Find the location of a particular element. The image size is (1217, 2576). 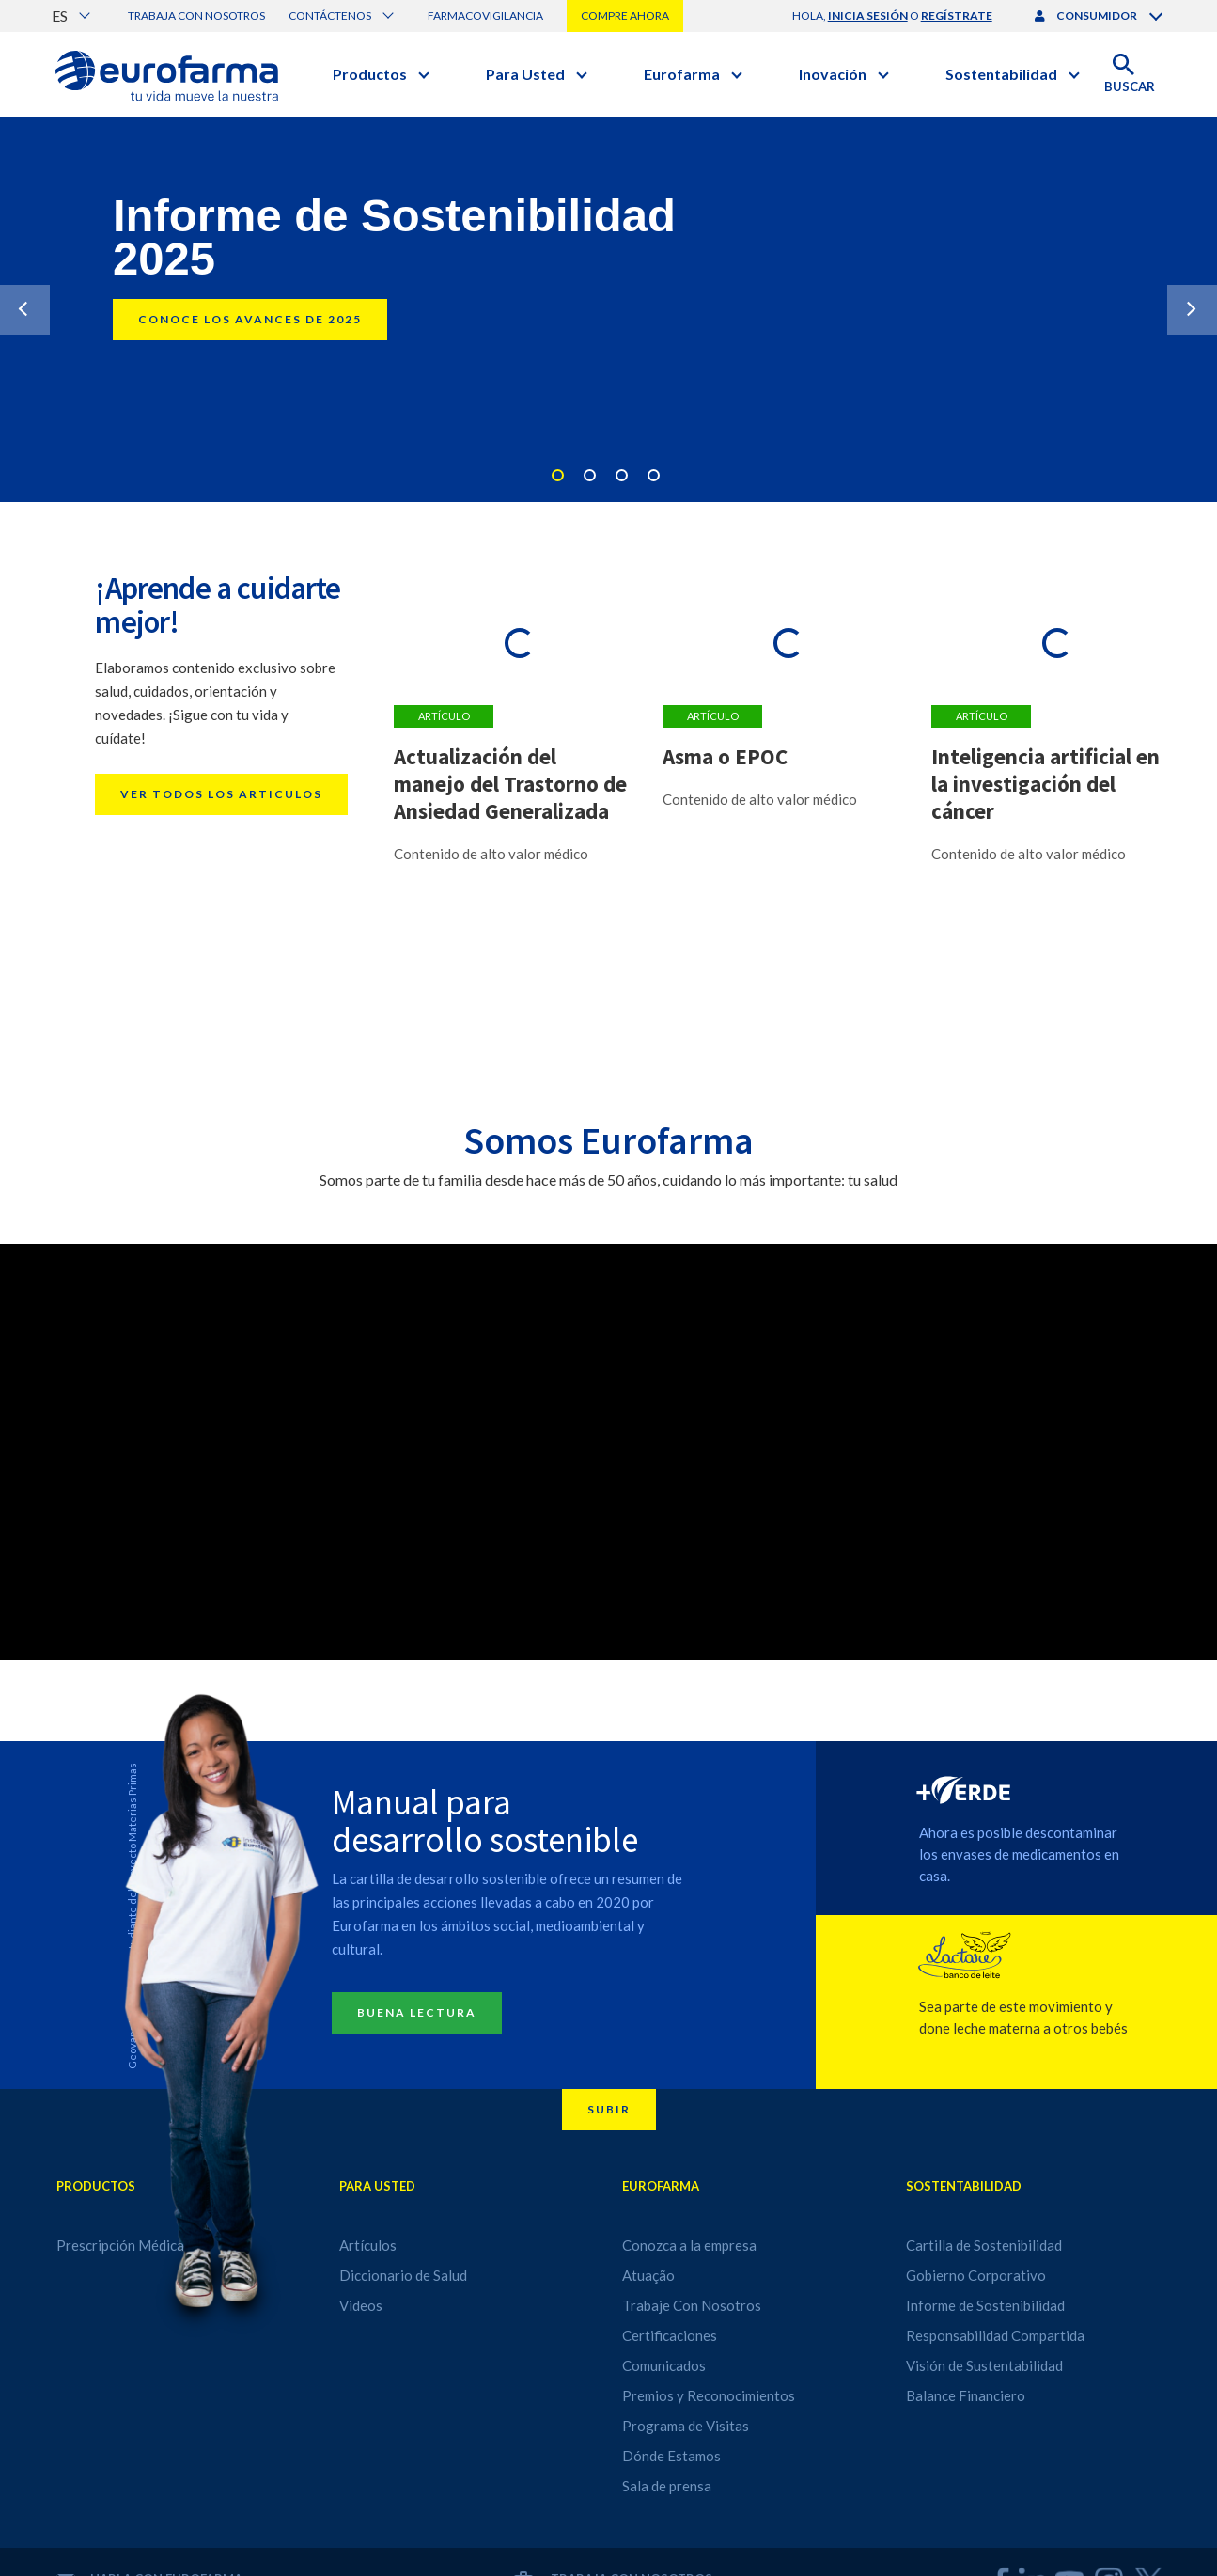

Farmacovigilancia is located at coordinates (485, 15).